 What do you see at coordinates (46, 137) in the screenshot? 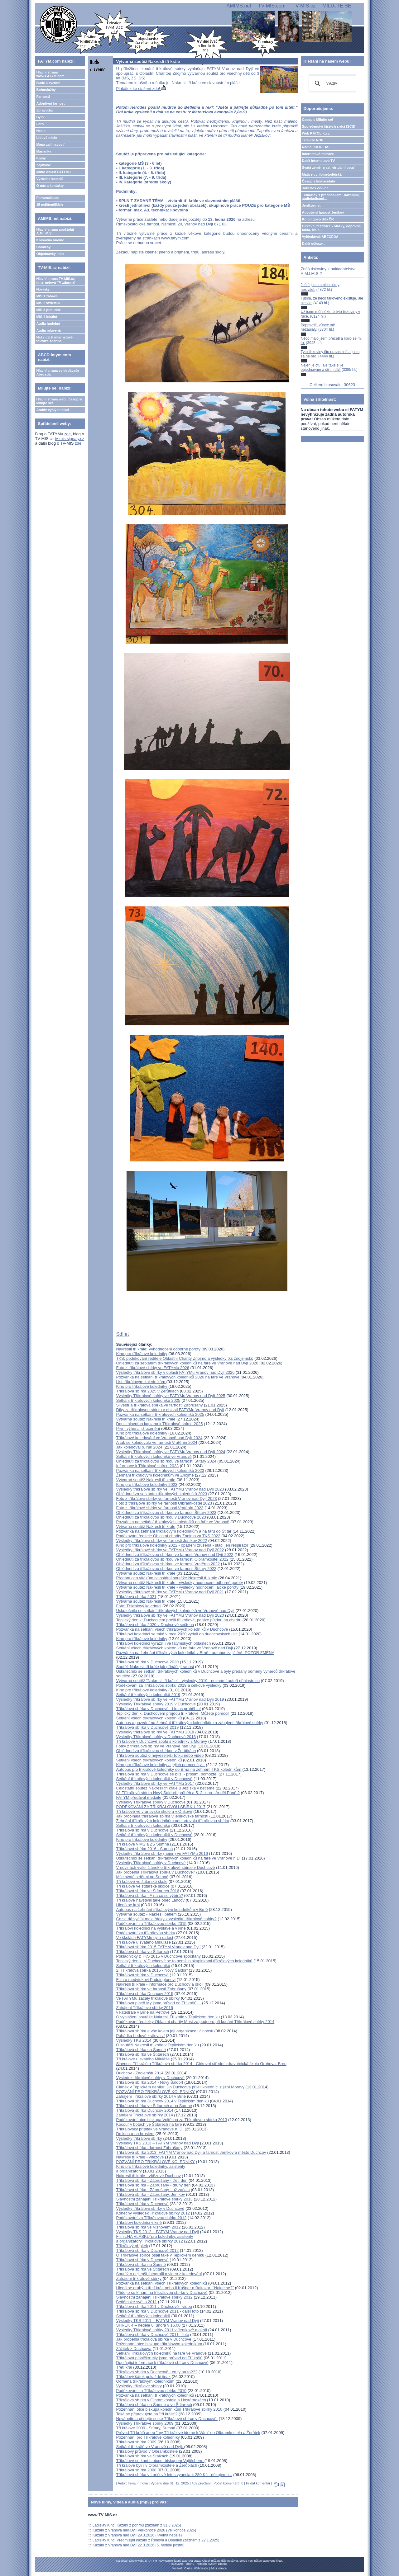
I see `Lidové misie` at bounding box center [46, 137].